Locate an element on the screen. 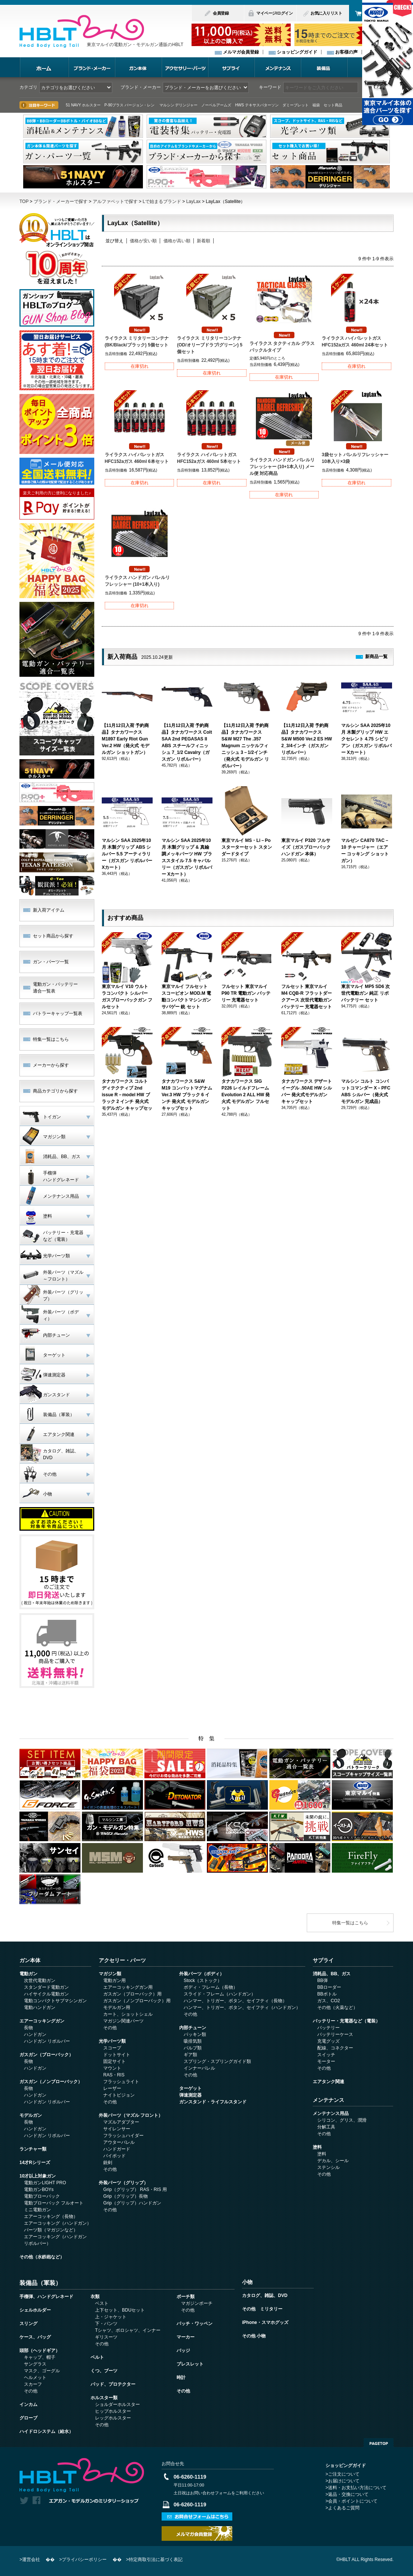 The width and height of the screenshot is (413, 2576). P-90プラス バージョン・レン is located at coordinates (130, 105).